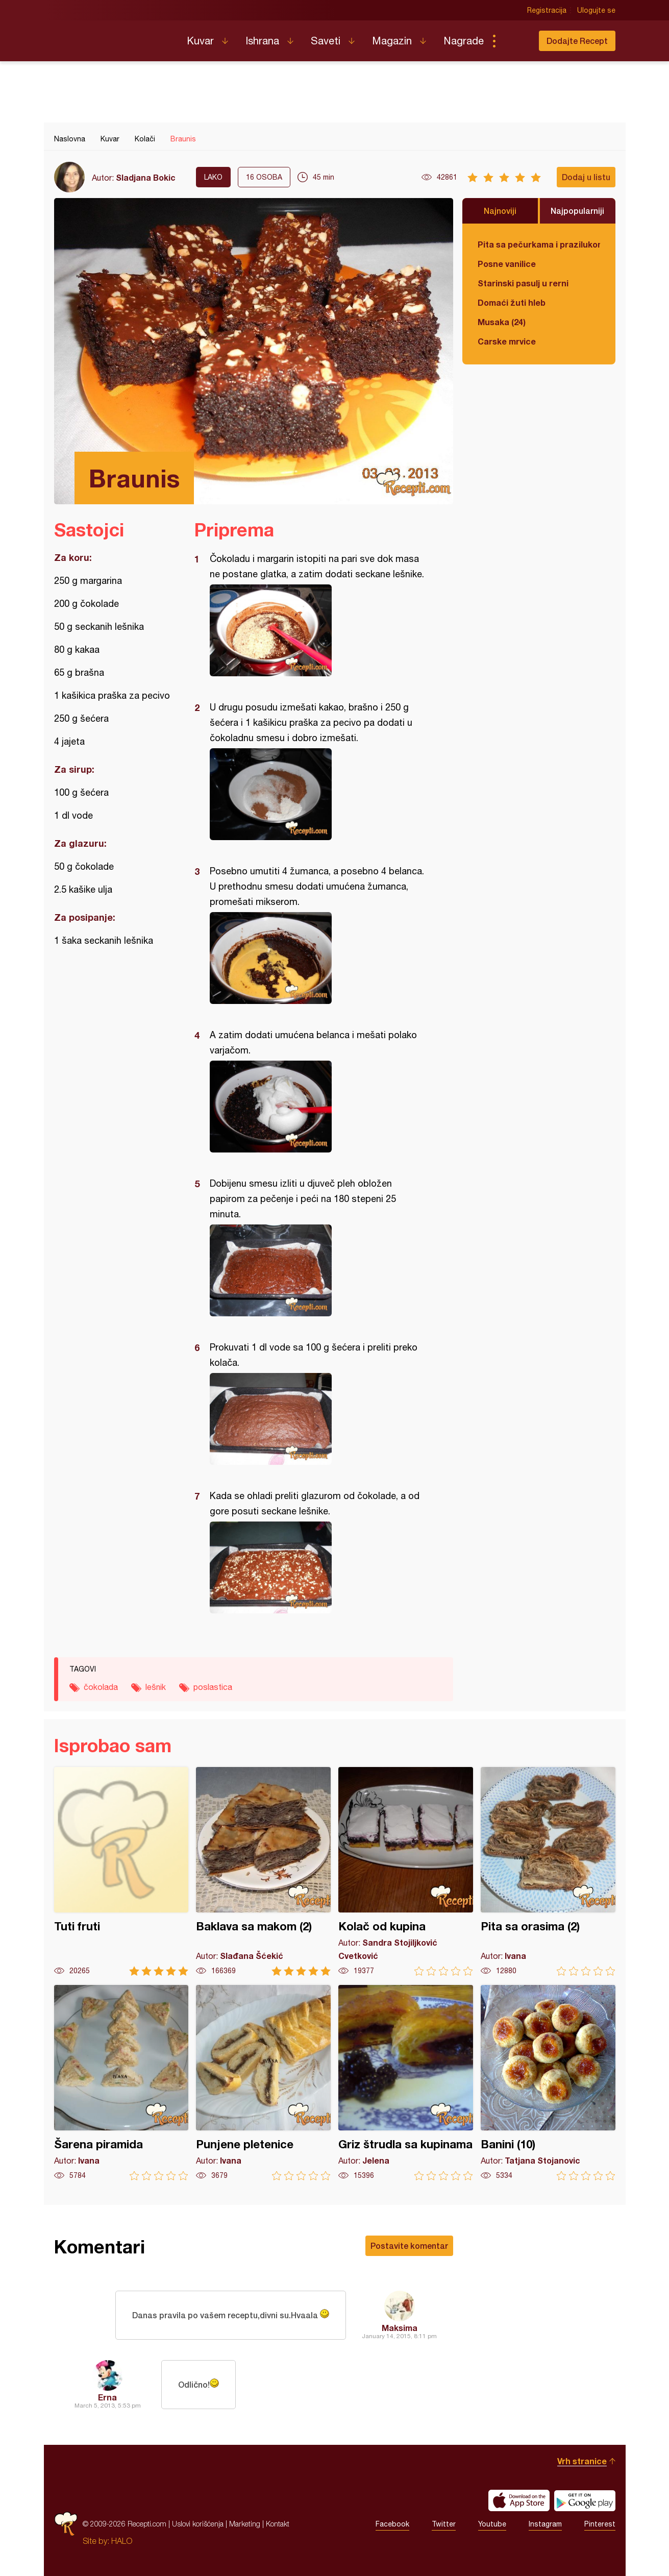 This screenshot has width=669, height=2576. What do you see at coordinates (444, 2524) in the screenshot?
I see `Twitter` at bounding box center [444, 2524].